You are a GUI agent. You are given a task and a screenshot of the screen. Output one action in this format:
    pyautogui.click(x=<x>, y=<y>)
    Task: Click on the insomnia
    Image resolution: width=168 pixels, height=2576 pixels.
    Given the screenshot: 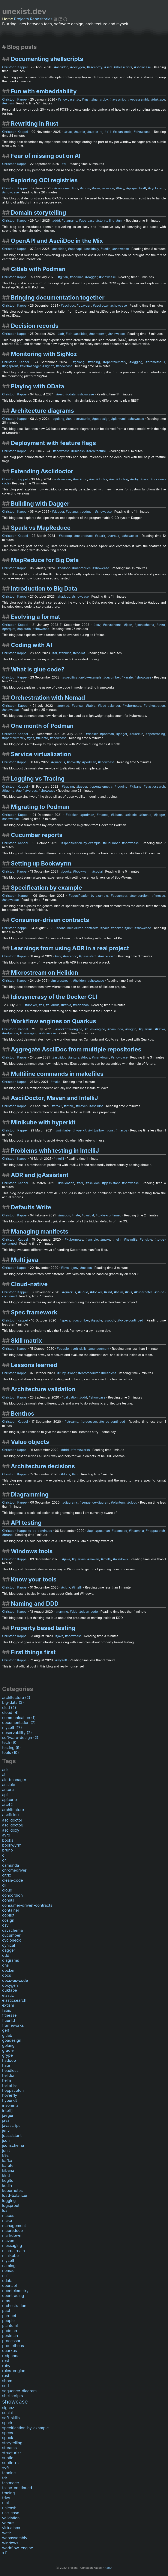 What is the action you would take?
    pyautogui.click(x=137, y=1530)
    